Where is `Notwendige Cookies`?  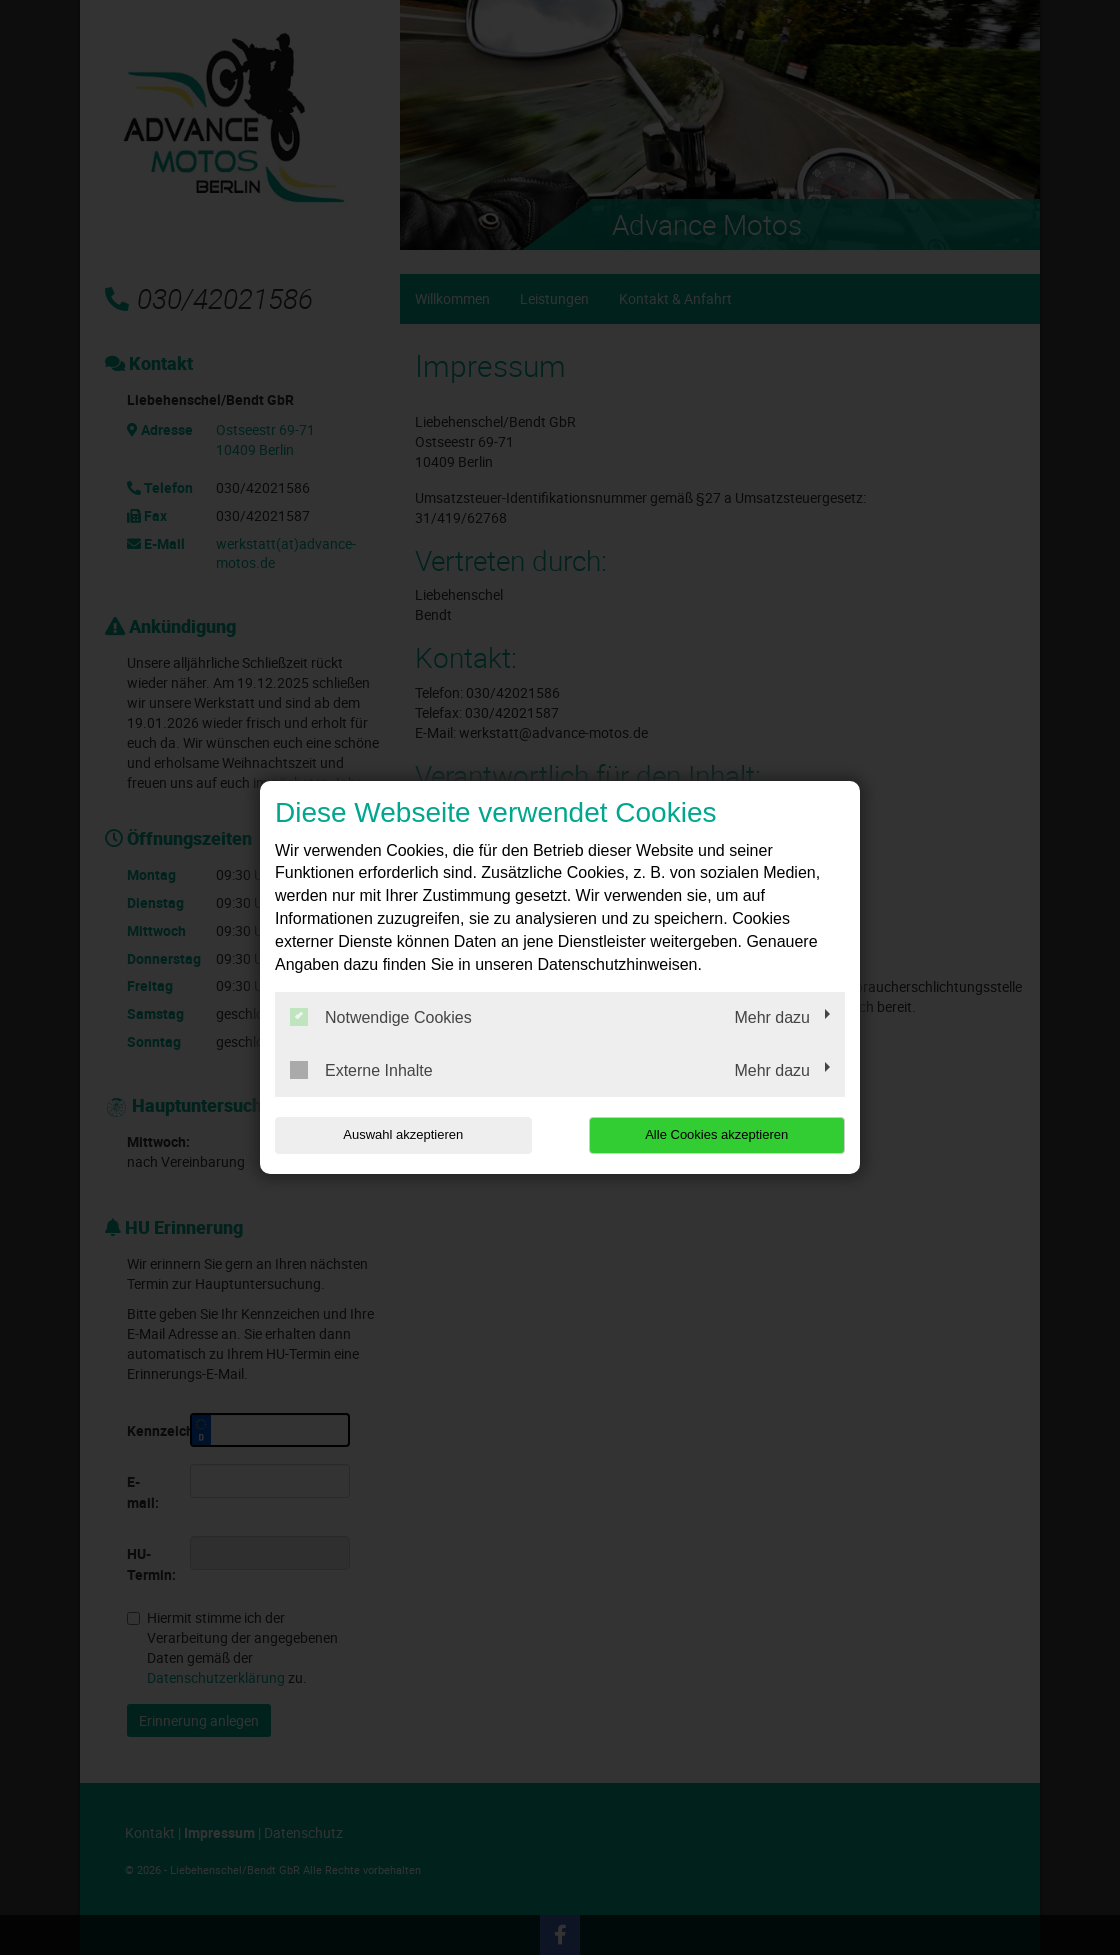 Notwendige Cookies is located at coordinates (381, 1017).